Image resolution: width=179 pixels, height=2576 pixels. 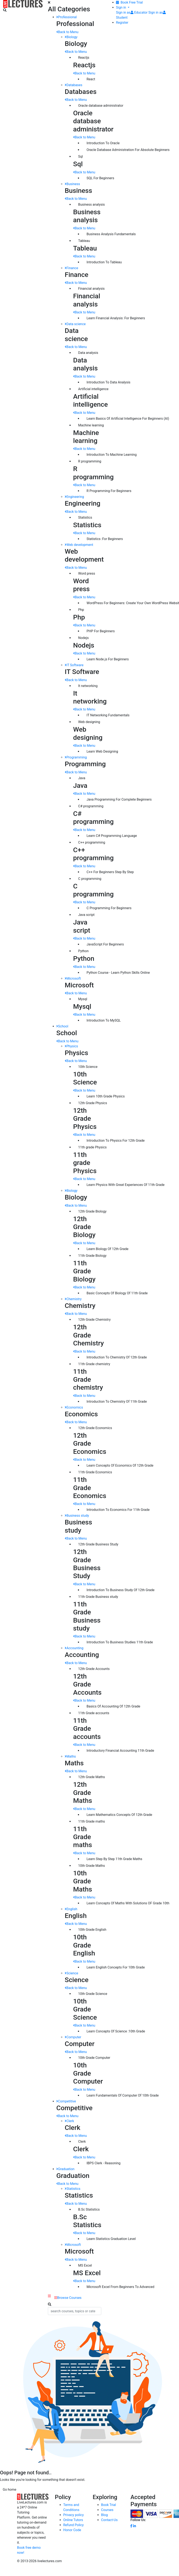 What do you see at coordinates (94, 143) in the screenshot?
I see `Introduction To Oracle` at bounding box center [94, 143].